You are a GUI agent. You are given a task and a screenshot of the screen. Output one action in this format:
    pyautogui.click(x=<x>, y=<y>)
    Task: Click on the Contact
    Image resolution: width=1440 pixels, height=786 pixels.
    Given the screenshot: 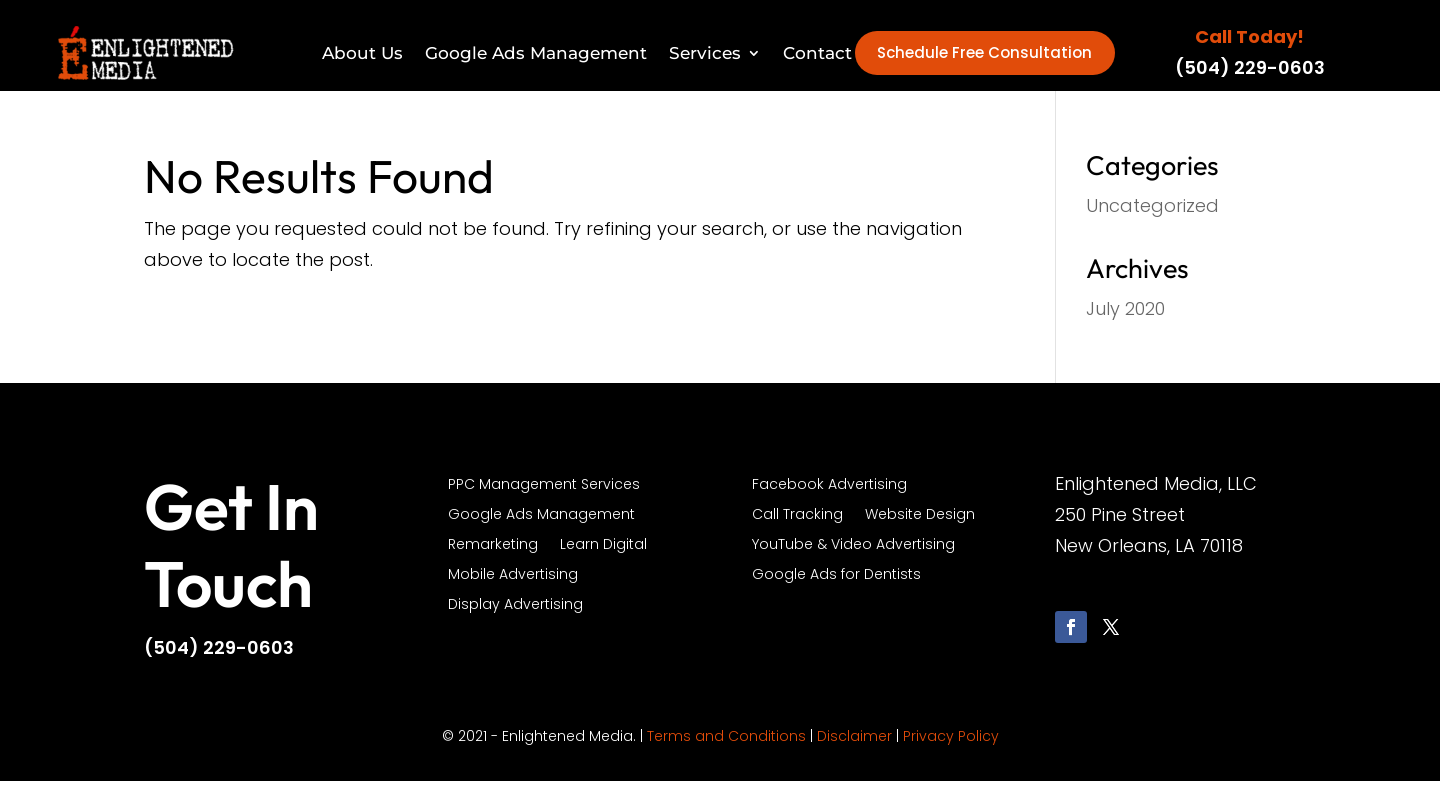 What is the action you would take?
    pyautogui.click(x=817, y=53)
    